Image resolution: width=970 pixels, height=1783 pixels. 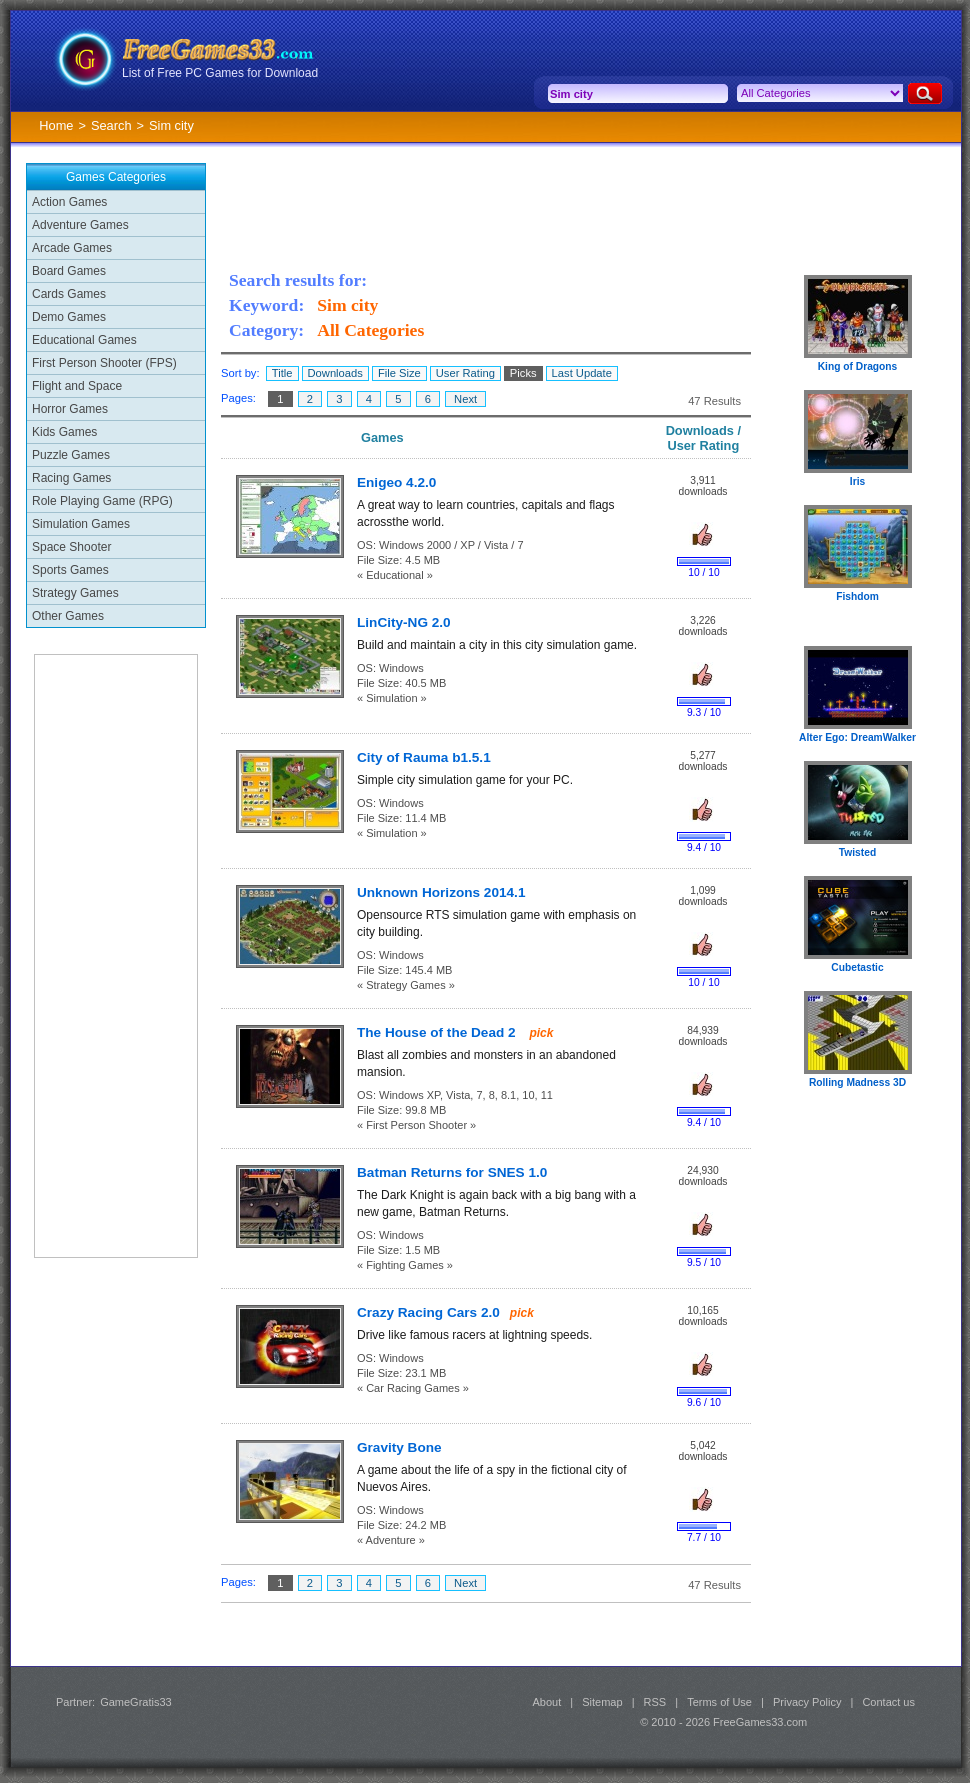 What do you see at coordinates (582, 373) in the screenshot?
I see `Last Update` at bounding box center [582, 373].